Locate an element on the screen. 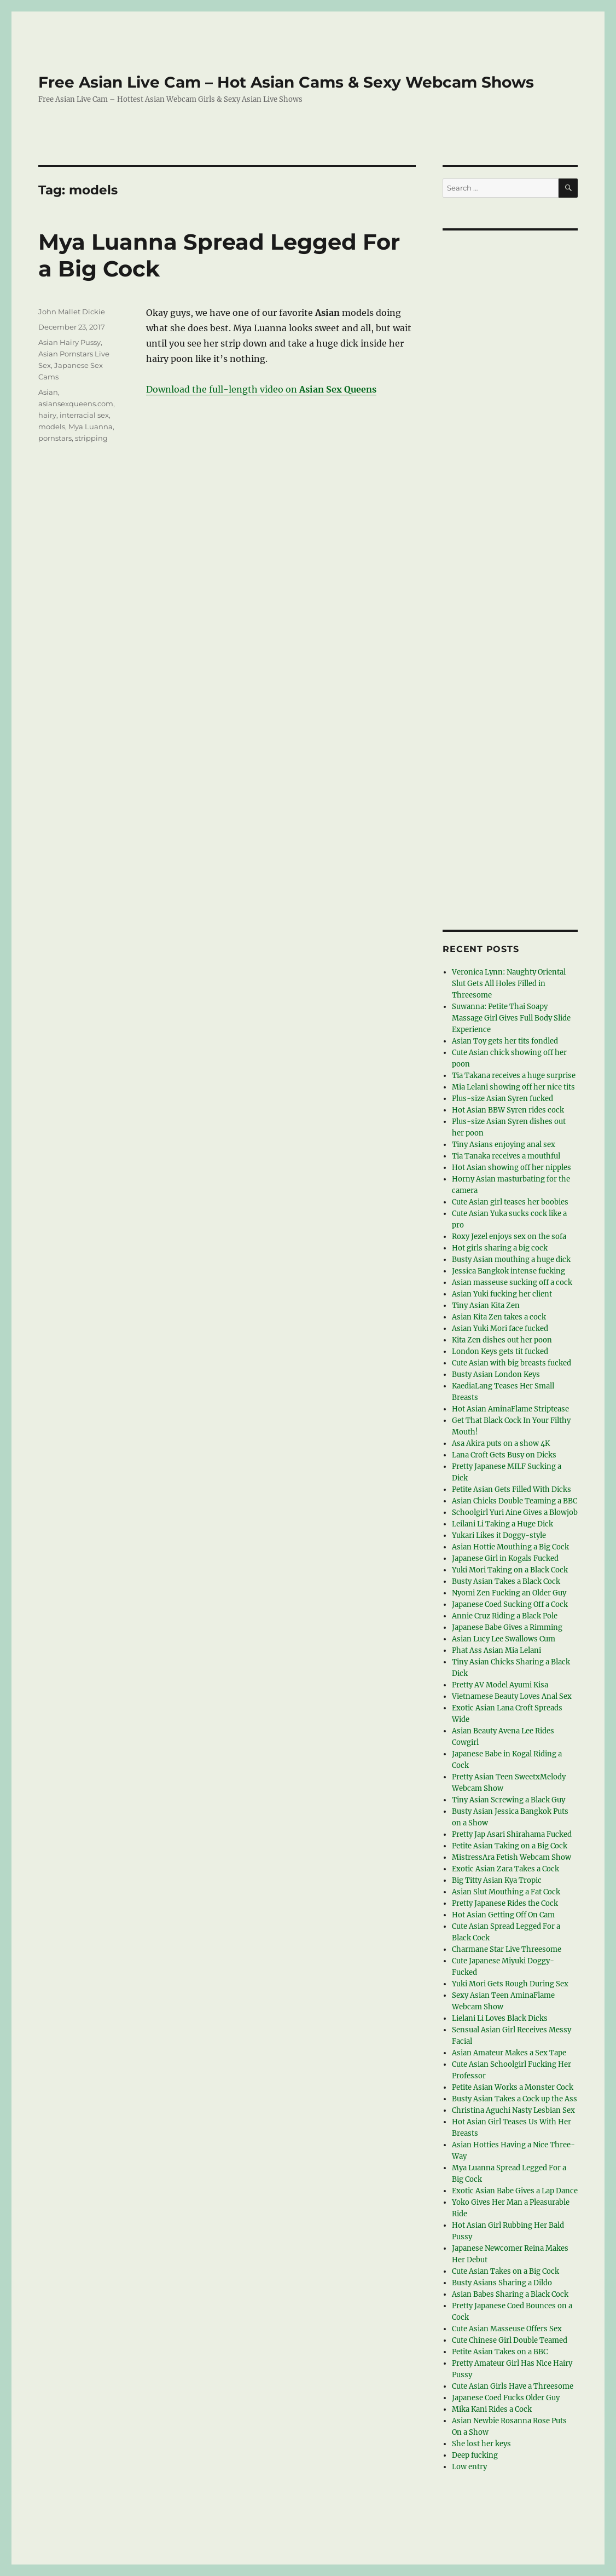  Cute Asian with big breasts fucked is located at coordinates (511, 1363).